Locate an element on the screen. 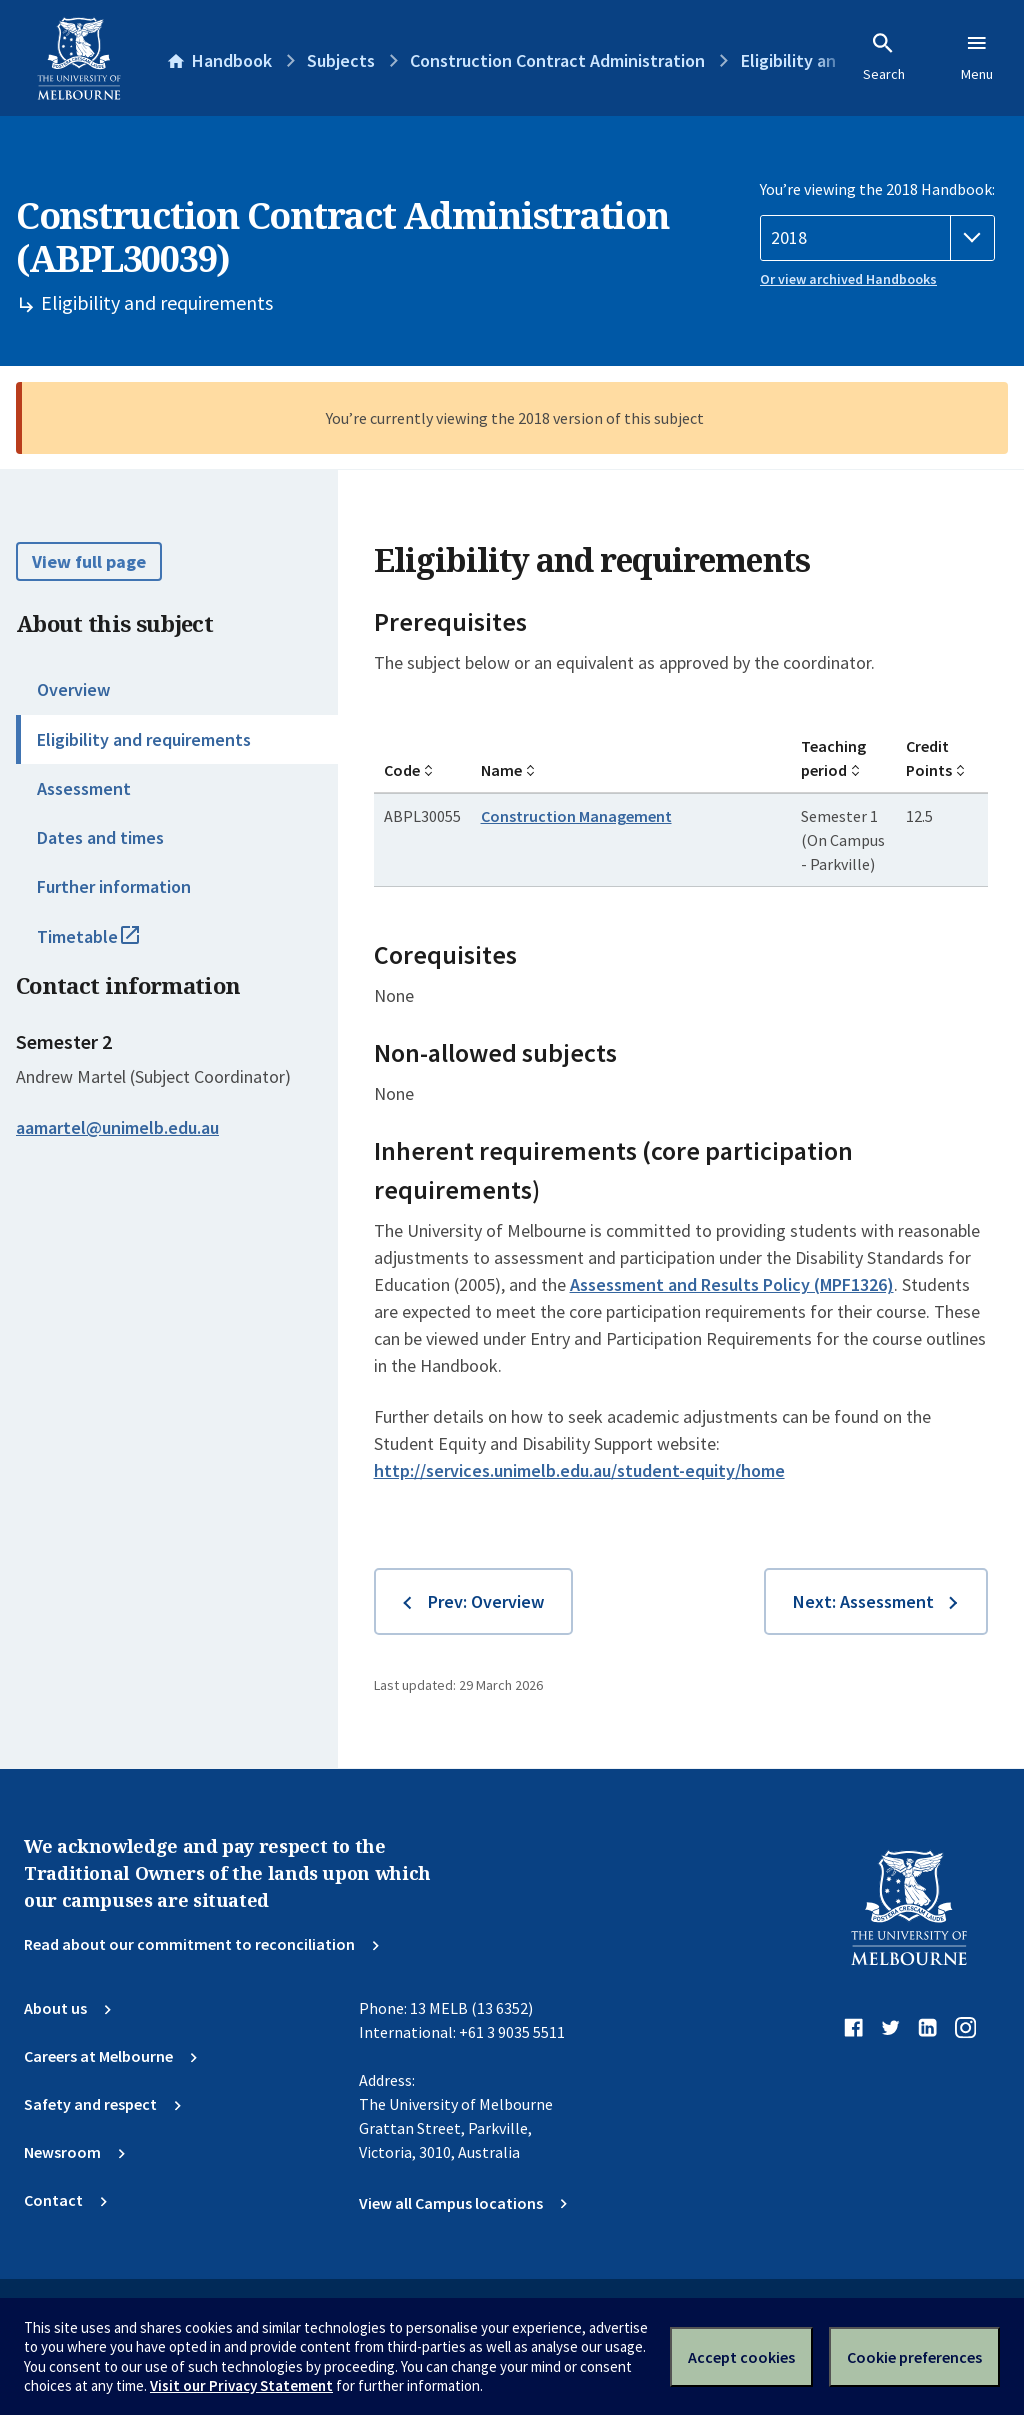 The height and width of the screenshot is (2415, 1024). [Handbook year] is located at coordinates (877, 238).